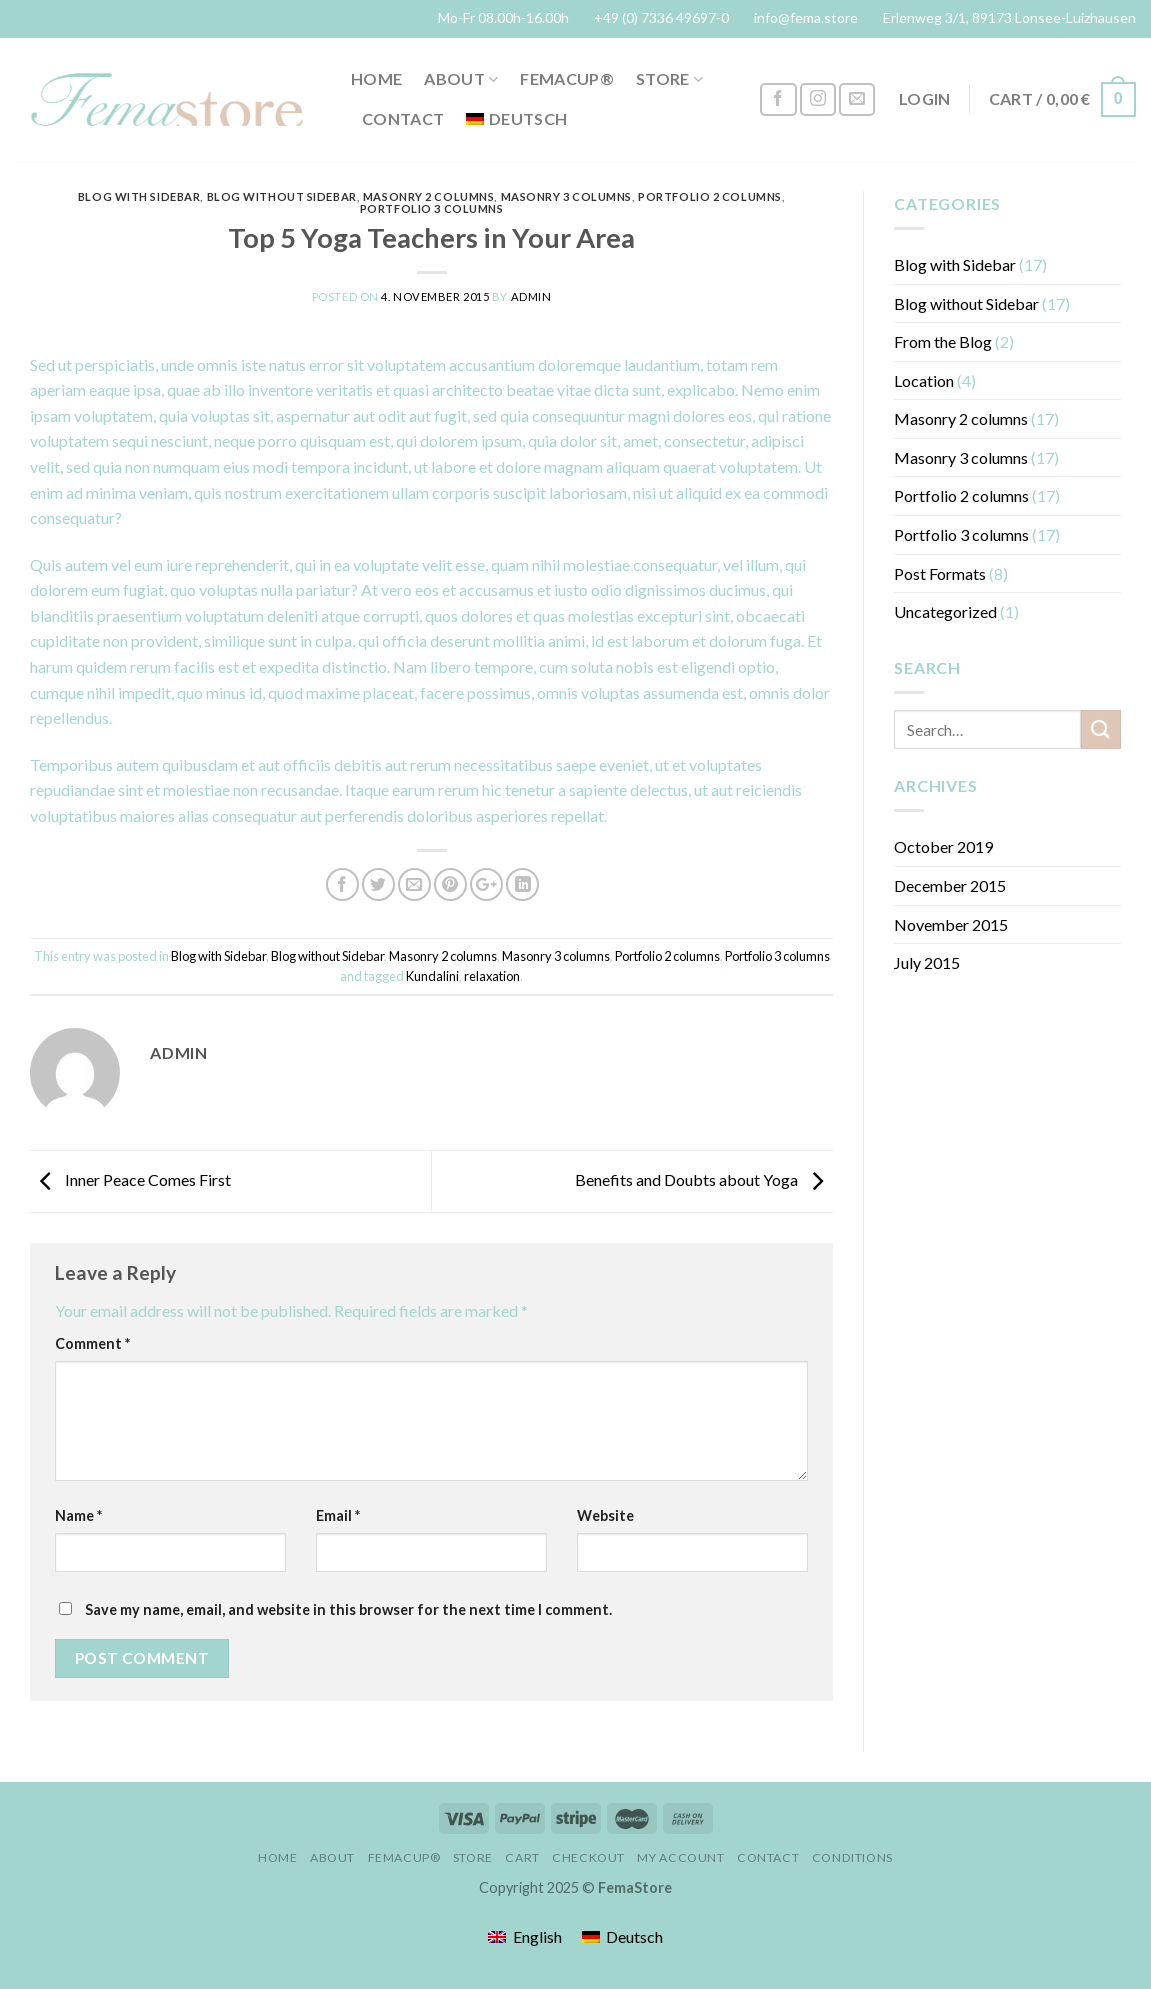 The image size is (1151, 1989). Describe the element at coordinates (348, 1609) in the screenshot. I see `Save my name, email, and website in this browser for the next time I comment.` at that location.